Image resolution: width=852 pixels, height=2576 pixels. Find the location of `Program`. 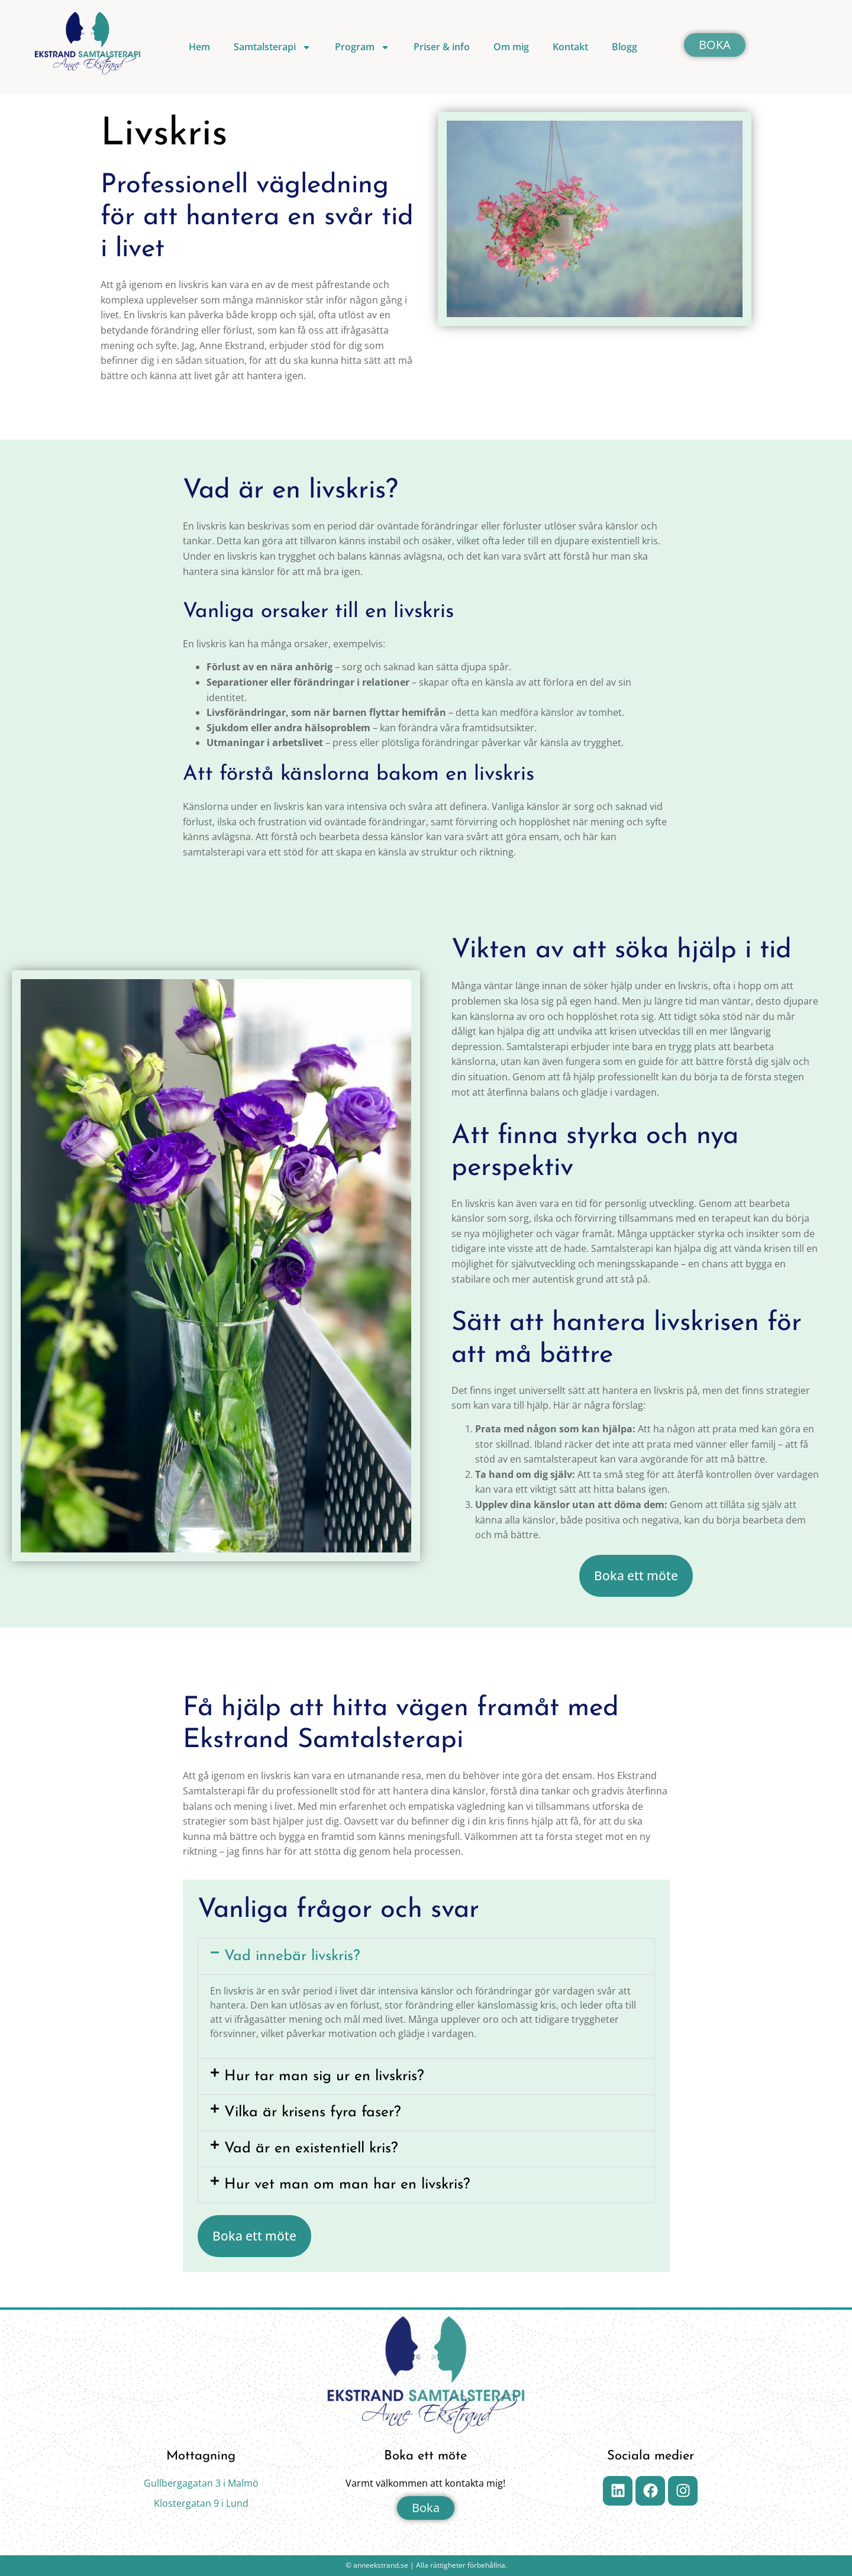

Program is located at coordinates (362, 47).